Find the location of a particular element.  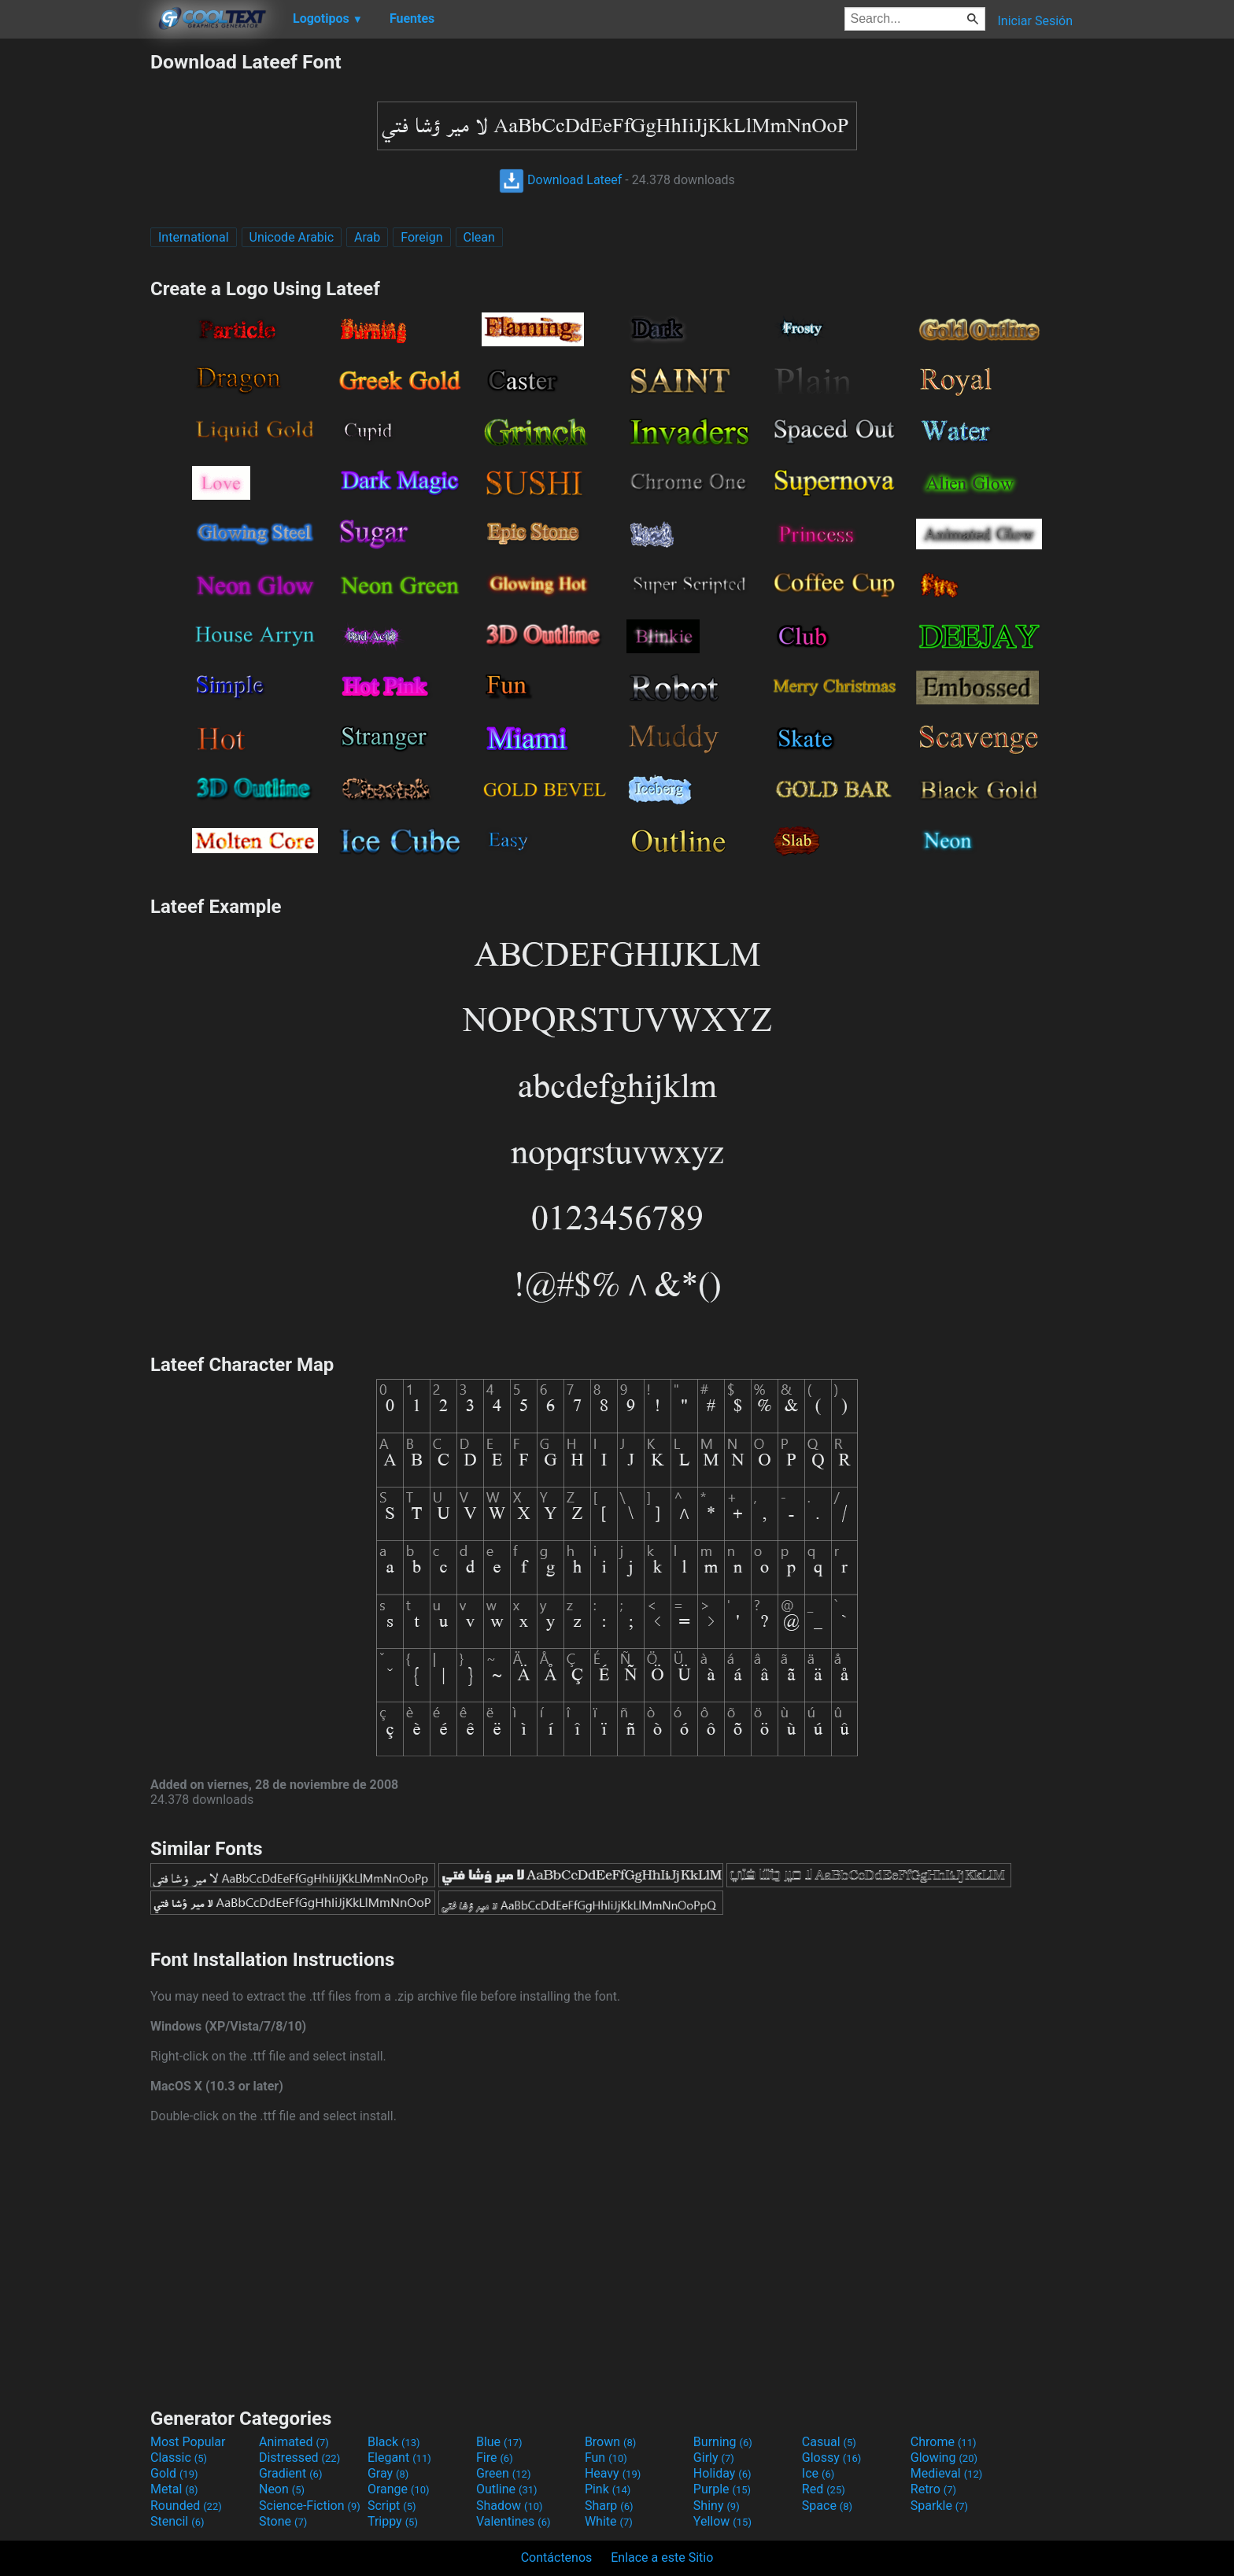

Chrome is located at coordinates (944, 2441).